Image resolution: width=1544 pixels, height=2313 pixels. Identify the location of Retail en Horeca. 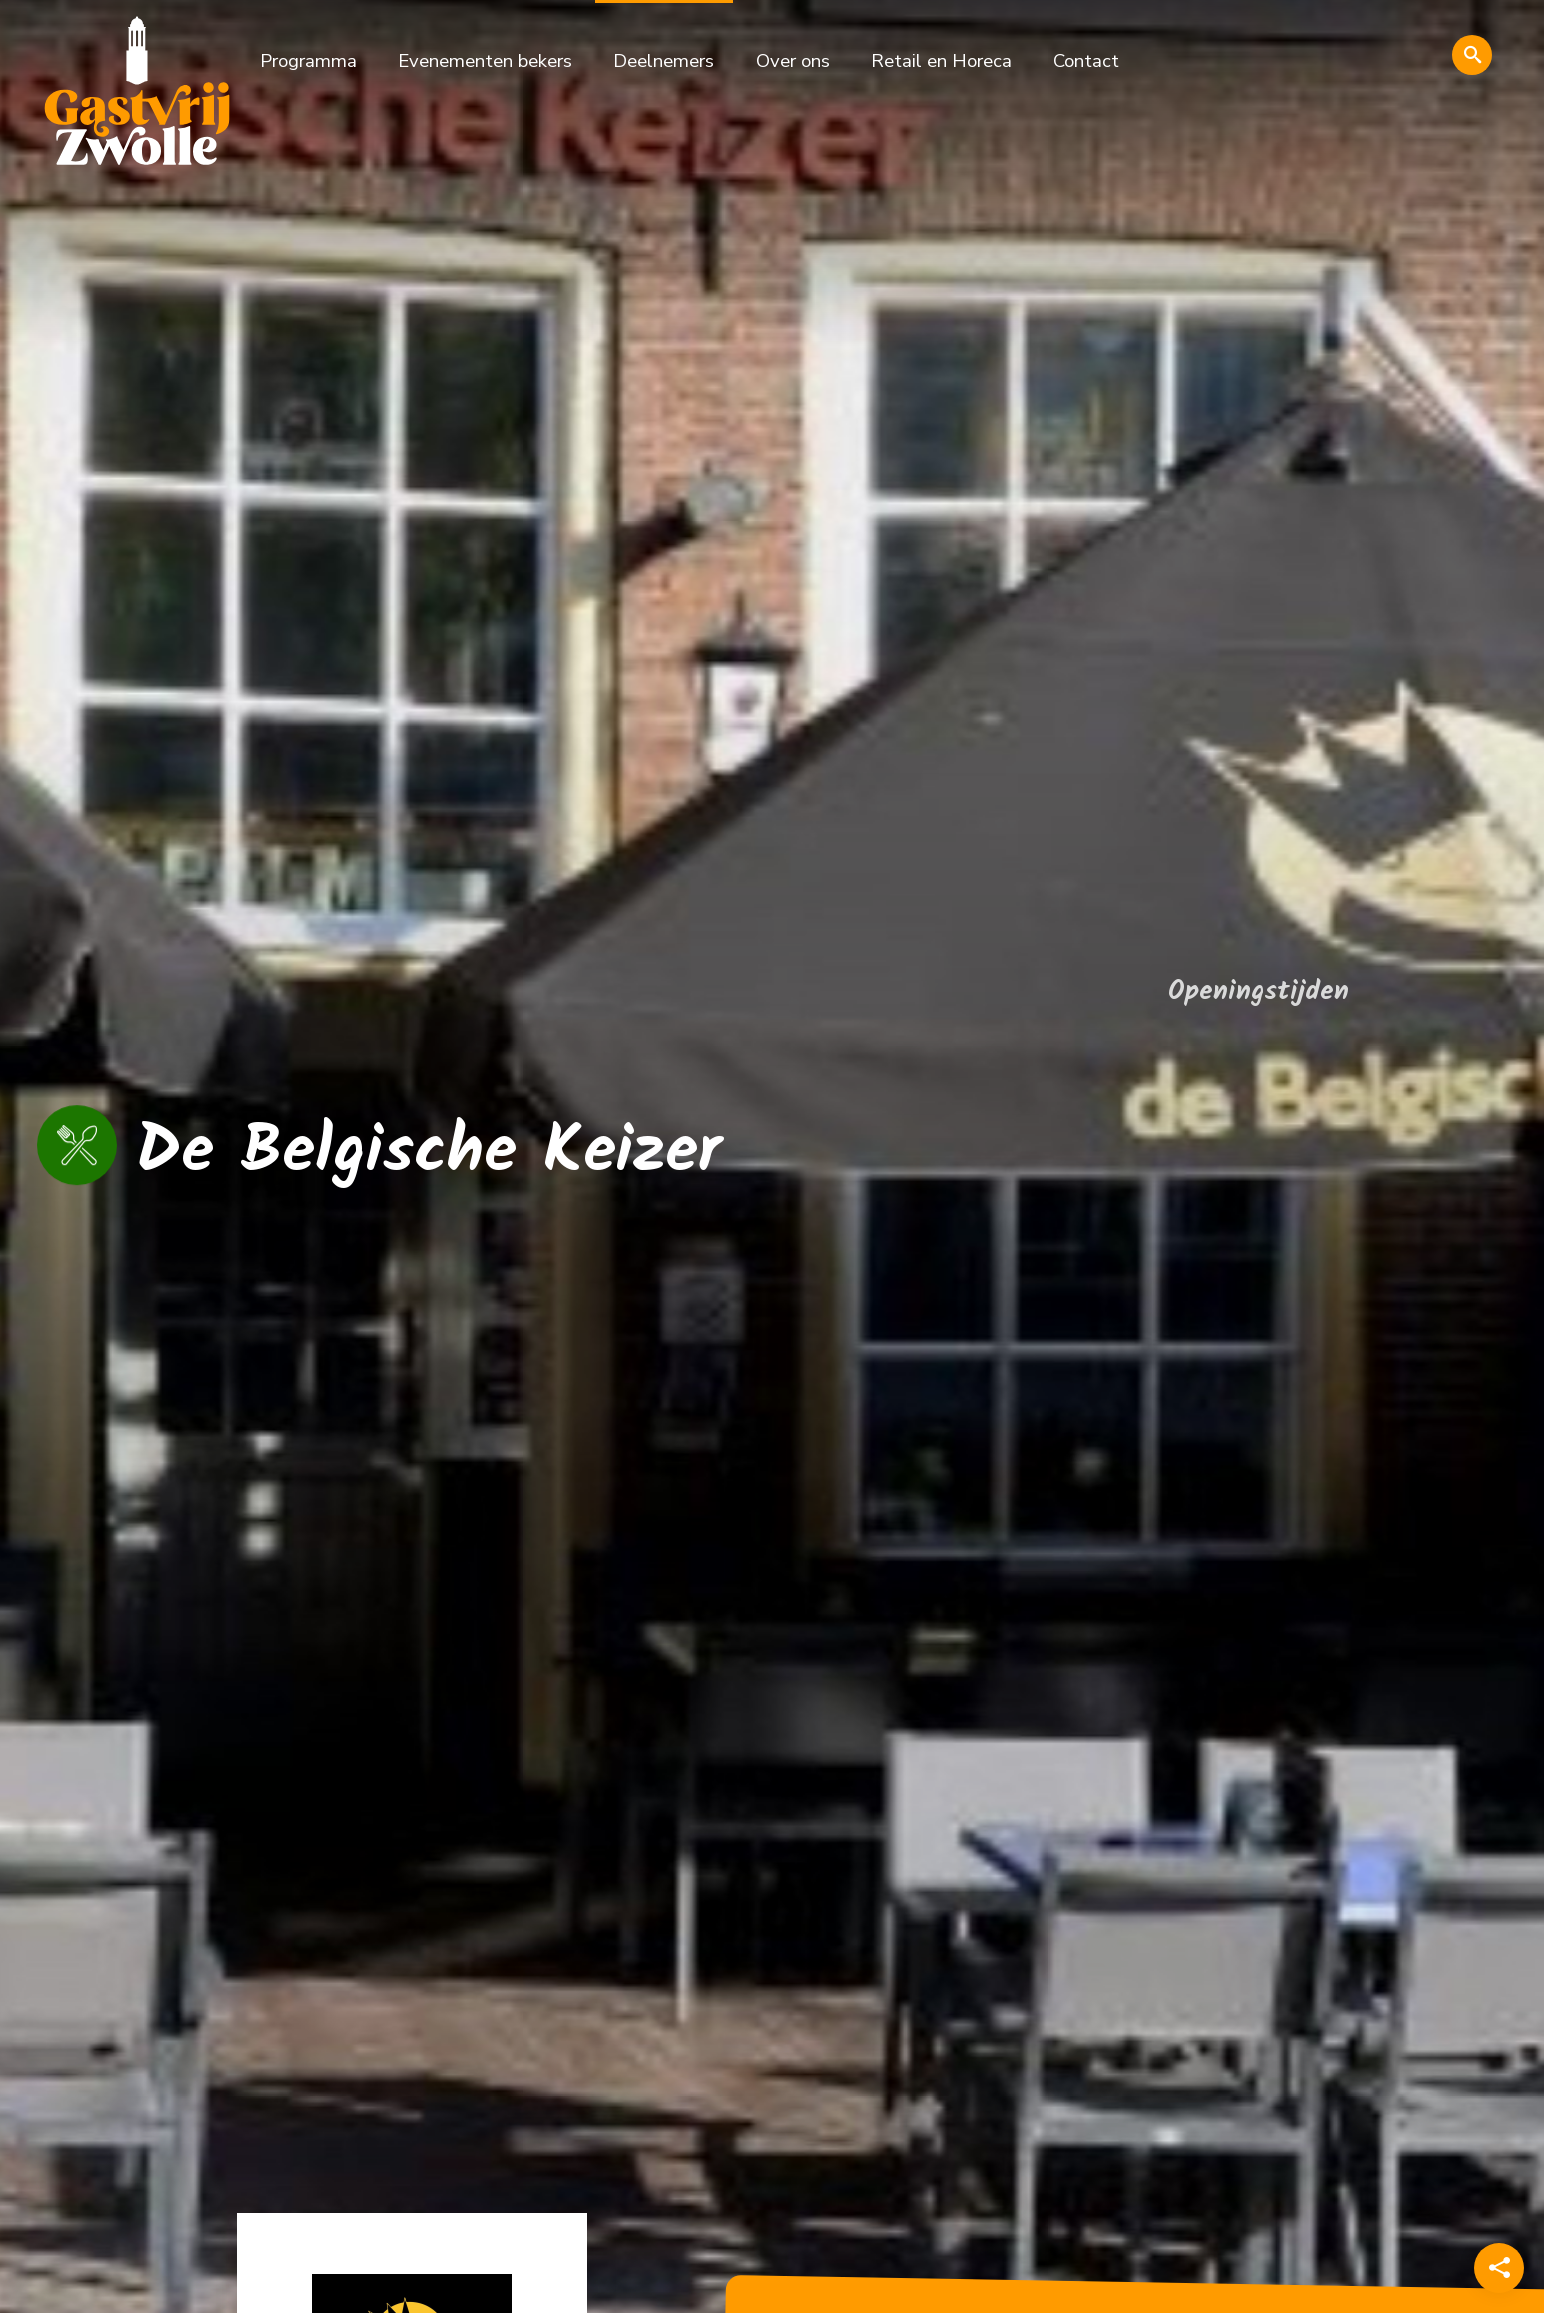
(941, 61).